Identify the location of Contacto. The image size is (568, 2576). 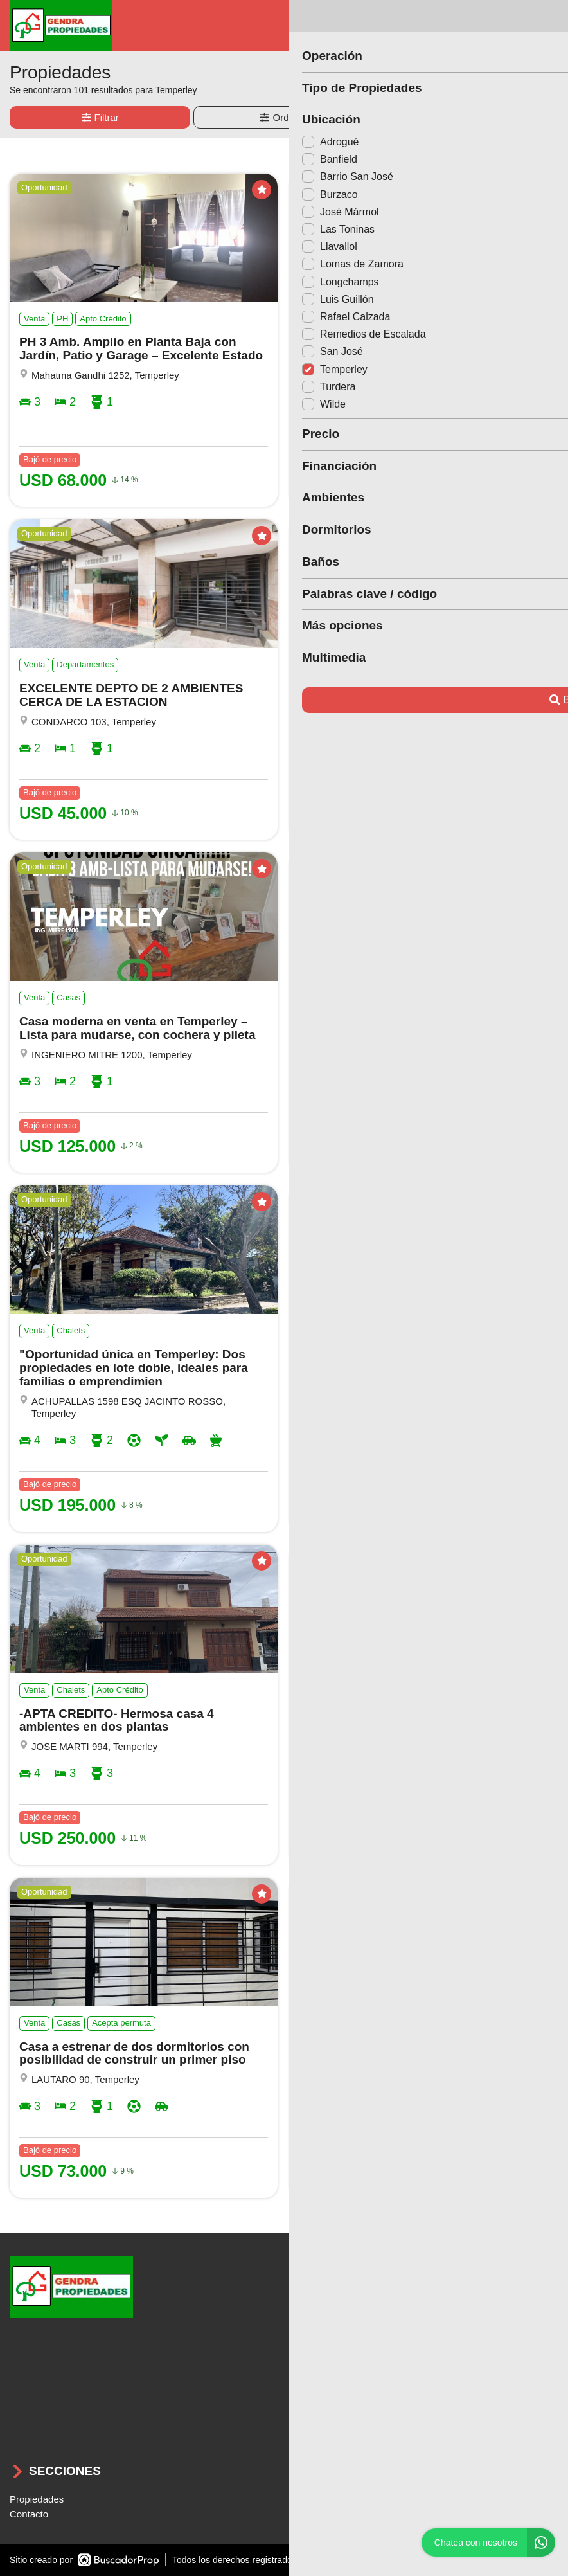
(29, 2513).